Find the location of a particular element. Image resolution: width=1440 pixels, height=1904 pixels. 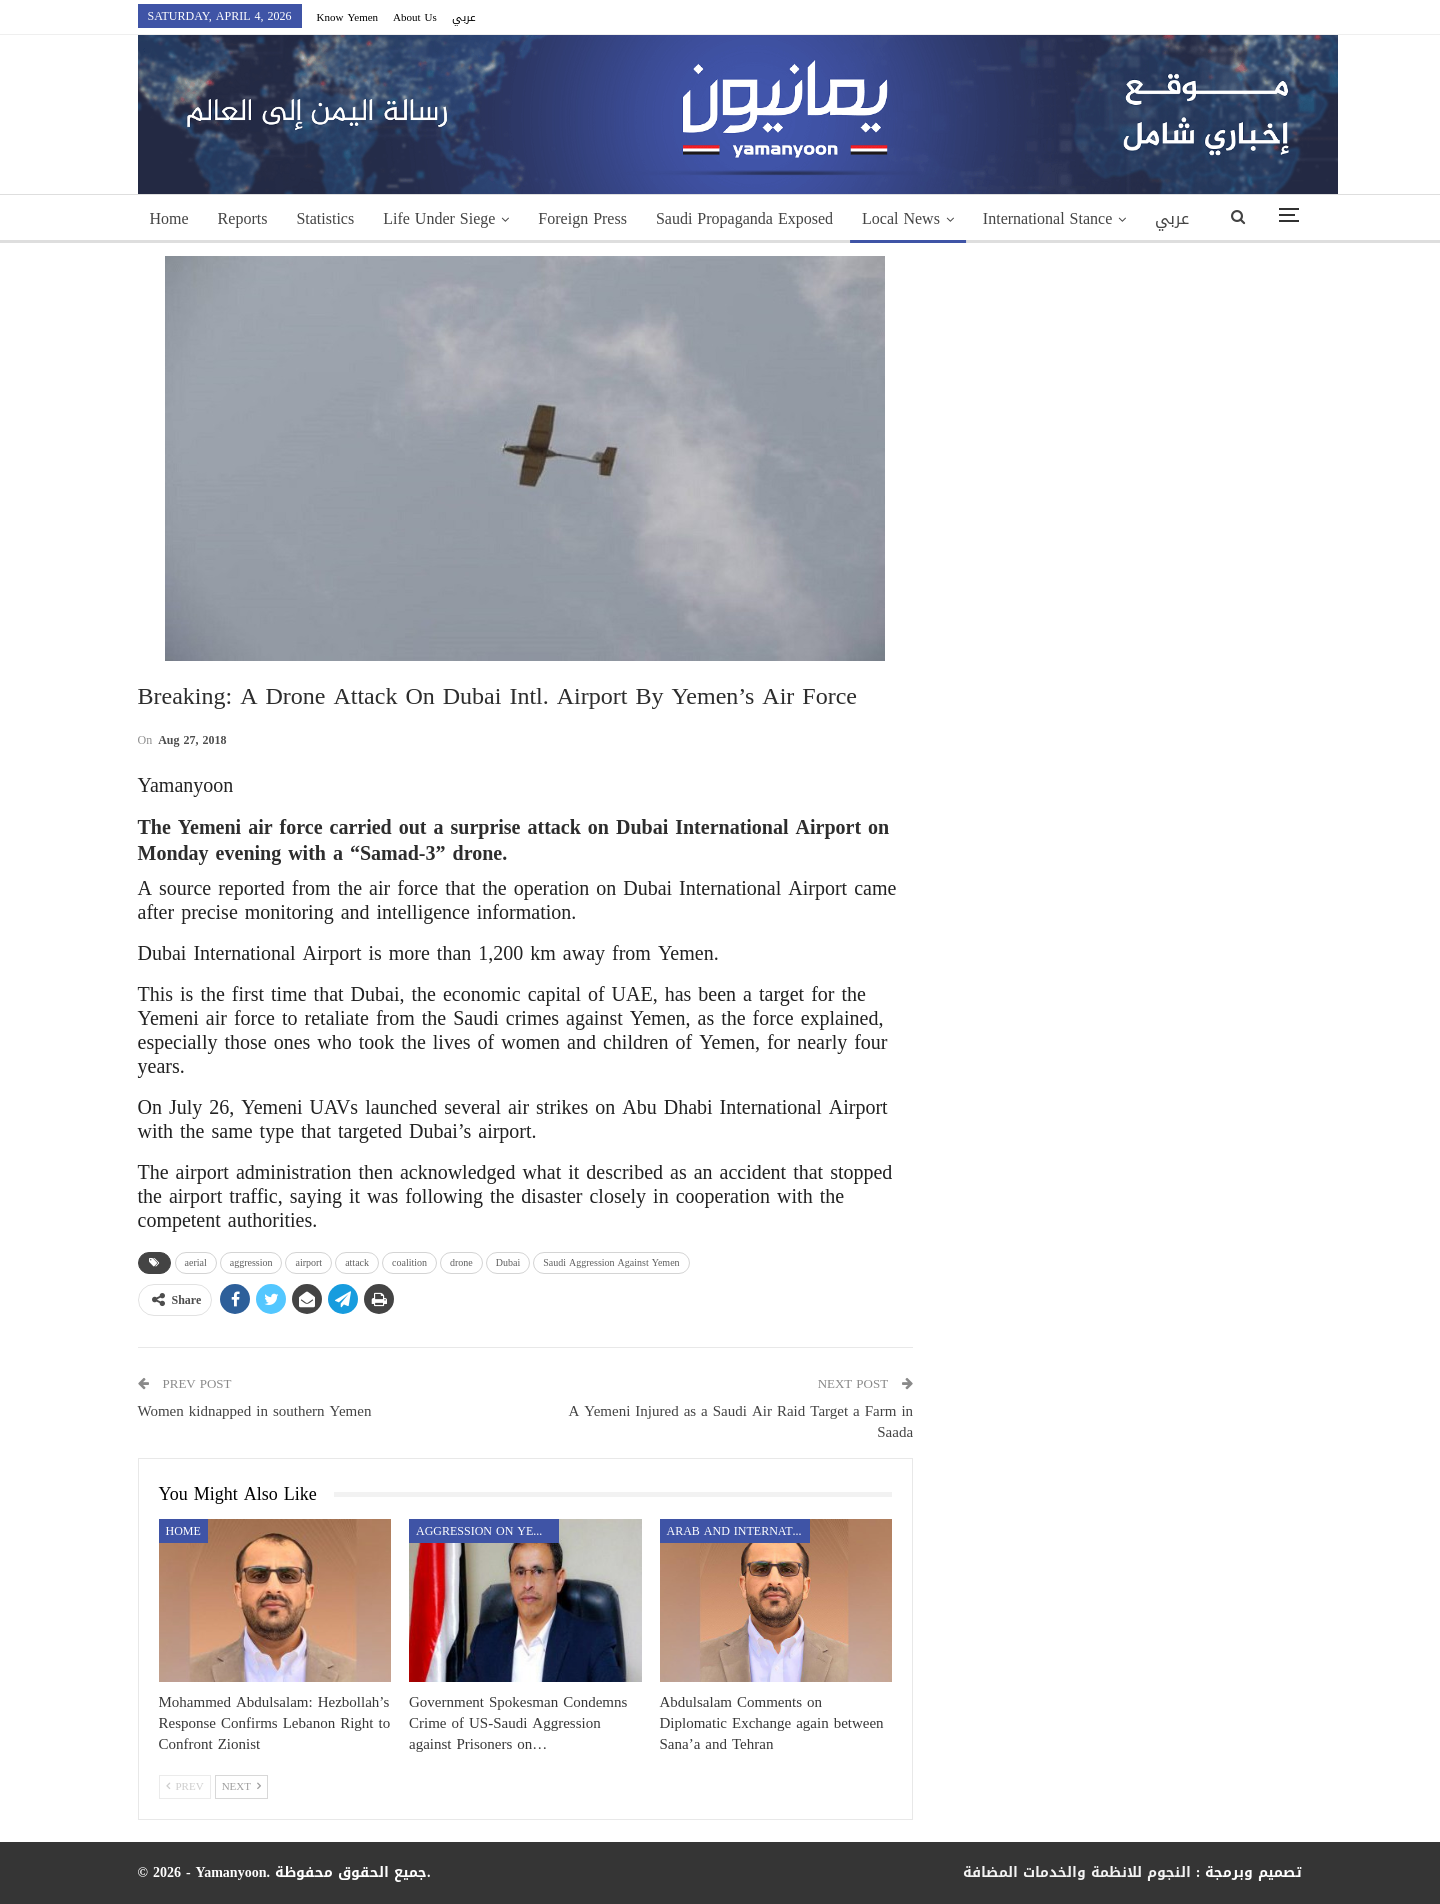

Next is located at coordinates (241, 1786).